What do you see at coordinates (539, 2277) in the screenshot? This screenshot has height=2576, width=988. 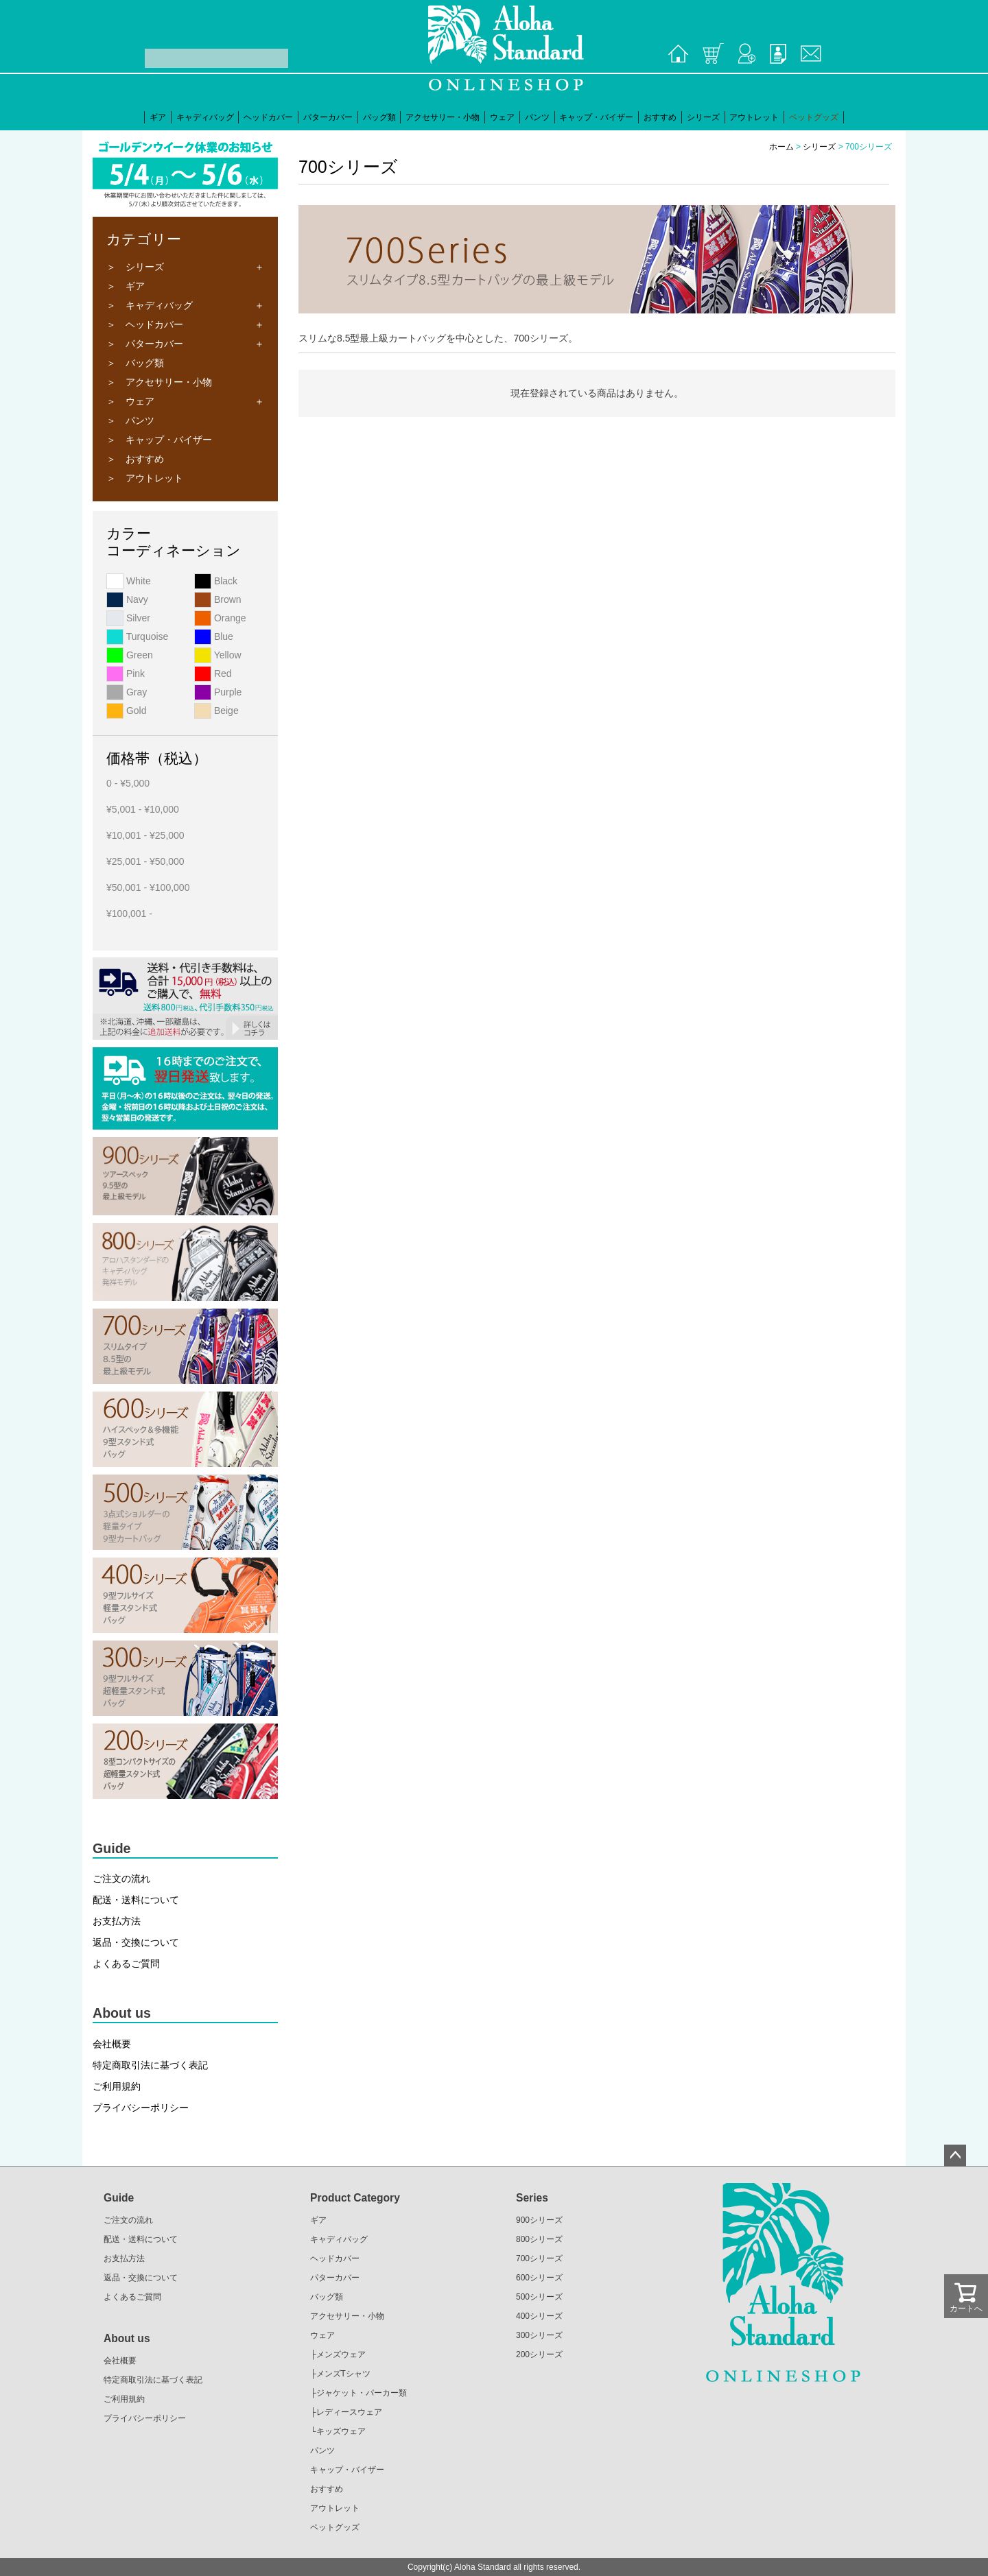 I see `600シリーズ` at bounding box center [539, 2277].